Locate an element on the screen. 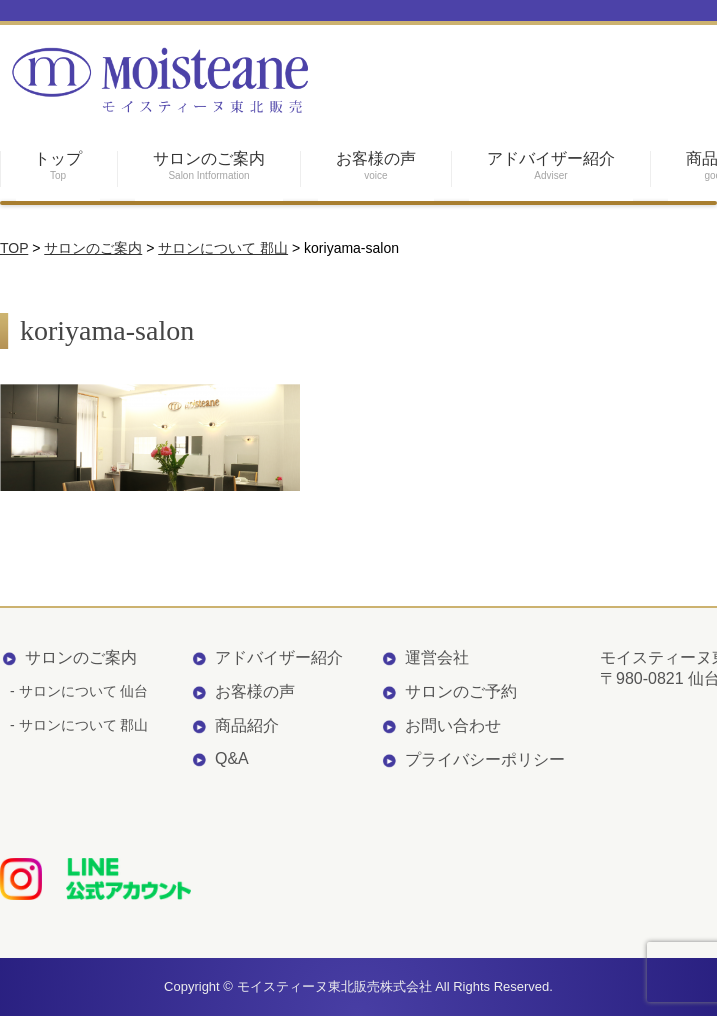  サロンのご予約 is located at coordinates (461, 691).